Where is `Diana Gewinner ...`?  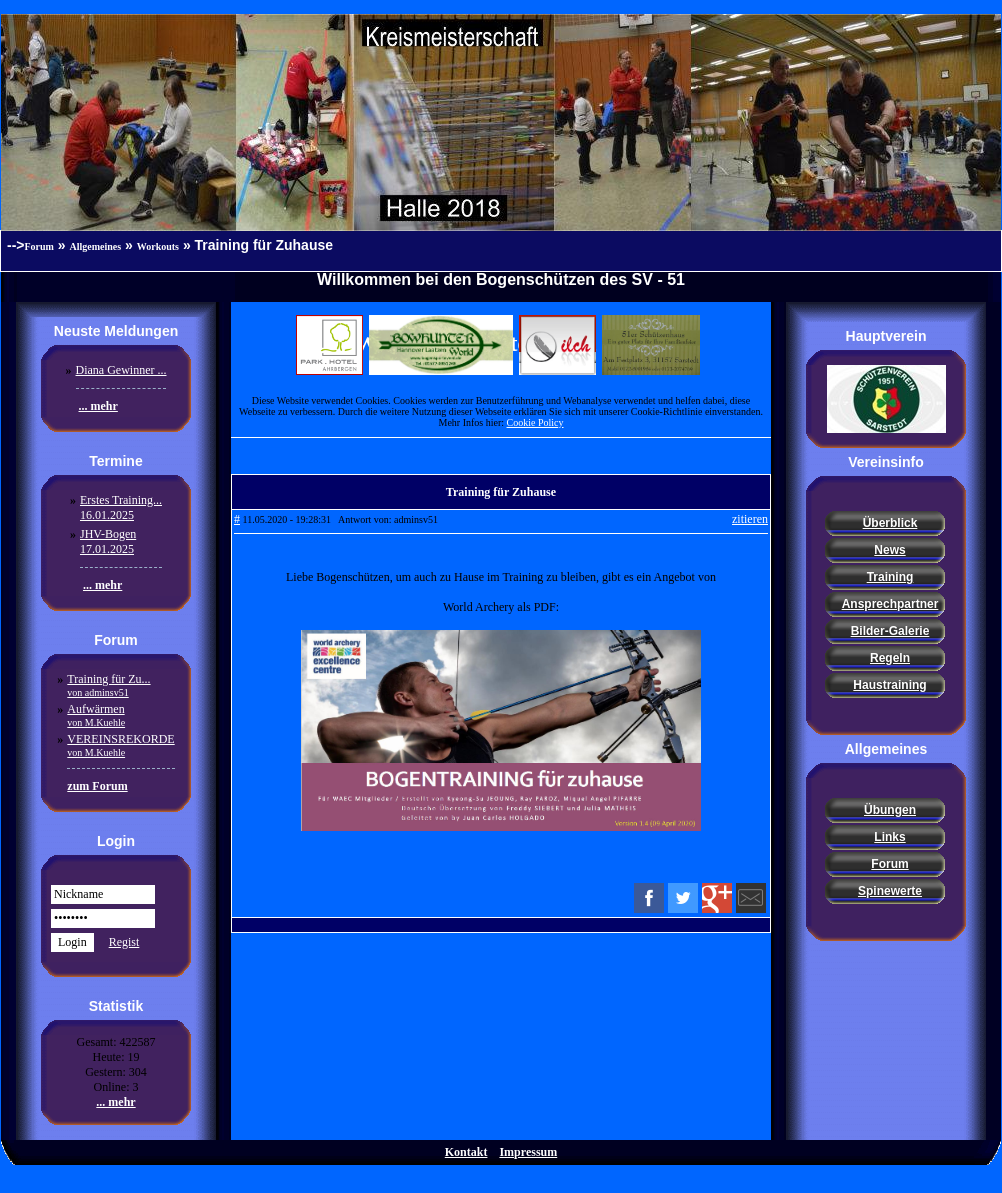
Diana Gewinner ... is located at coordinates (121, 370).